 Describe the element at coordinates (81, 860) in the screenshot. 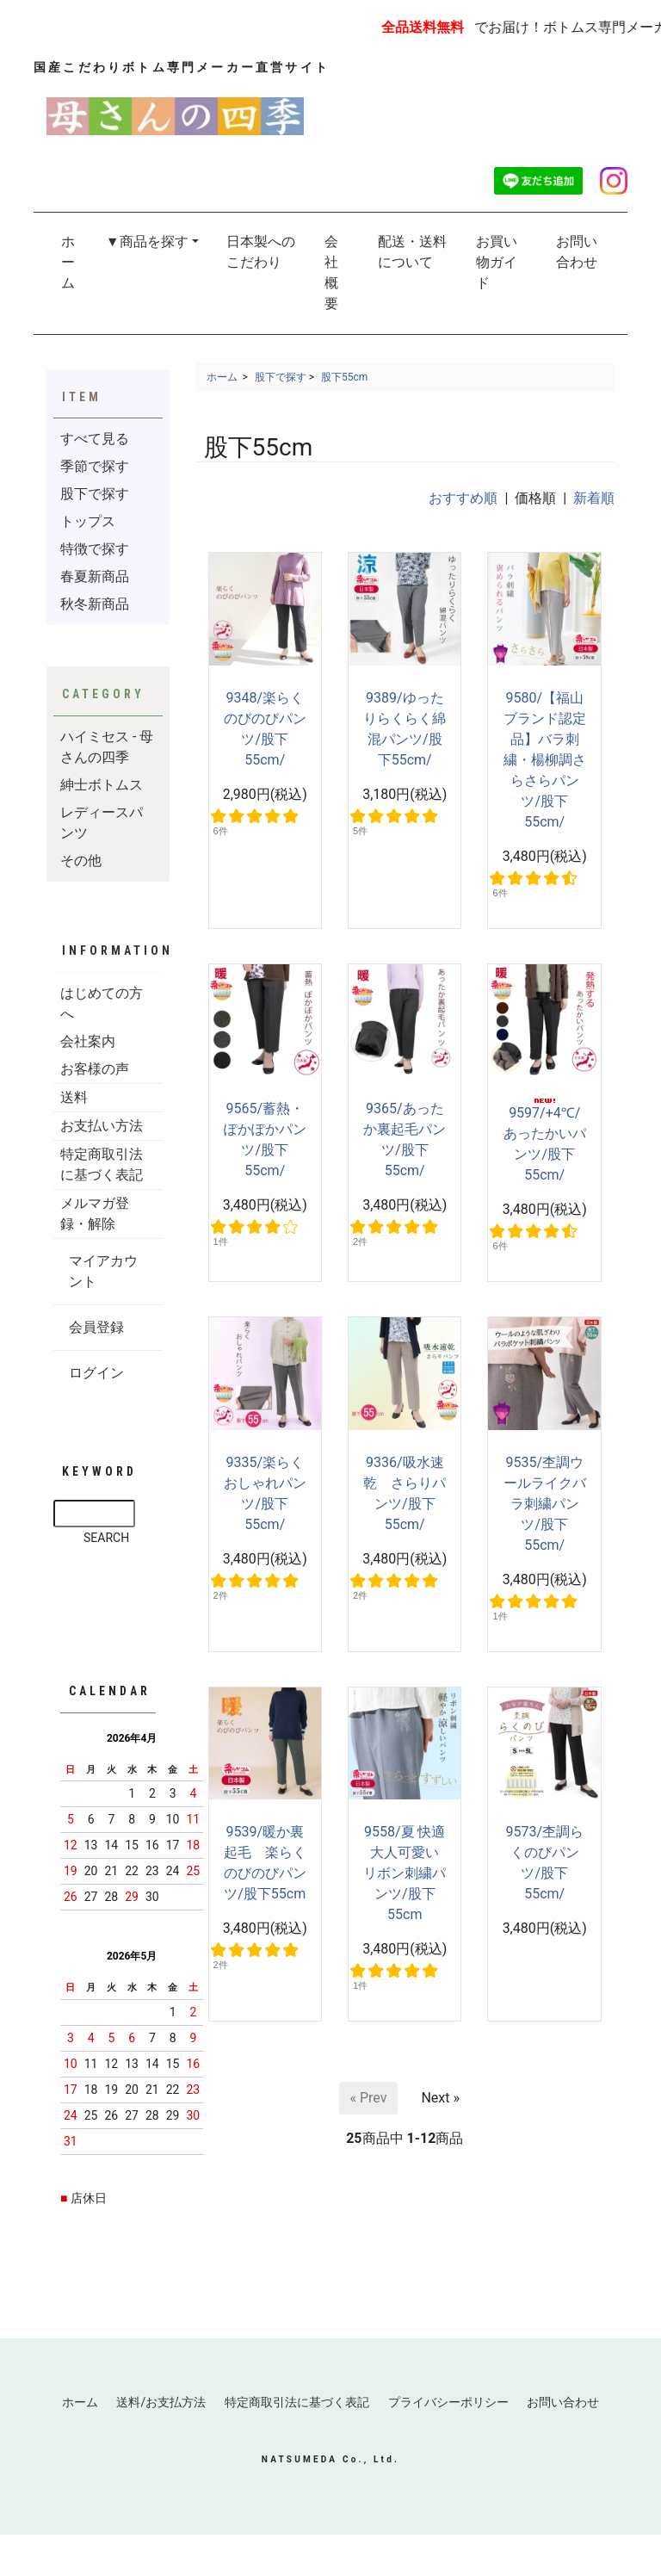

I see `その他` at that location.